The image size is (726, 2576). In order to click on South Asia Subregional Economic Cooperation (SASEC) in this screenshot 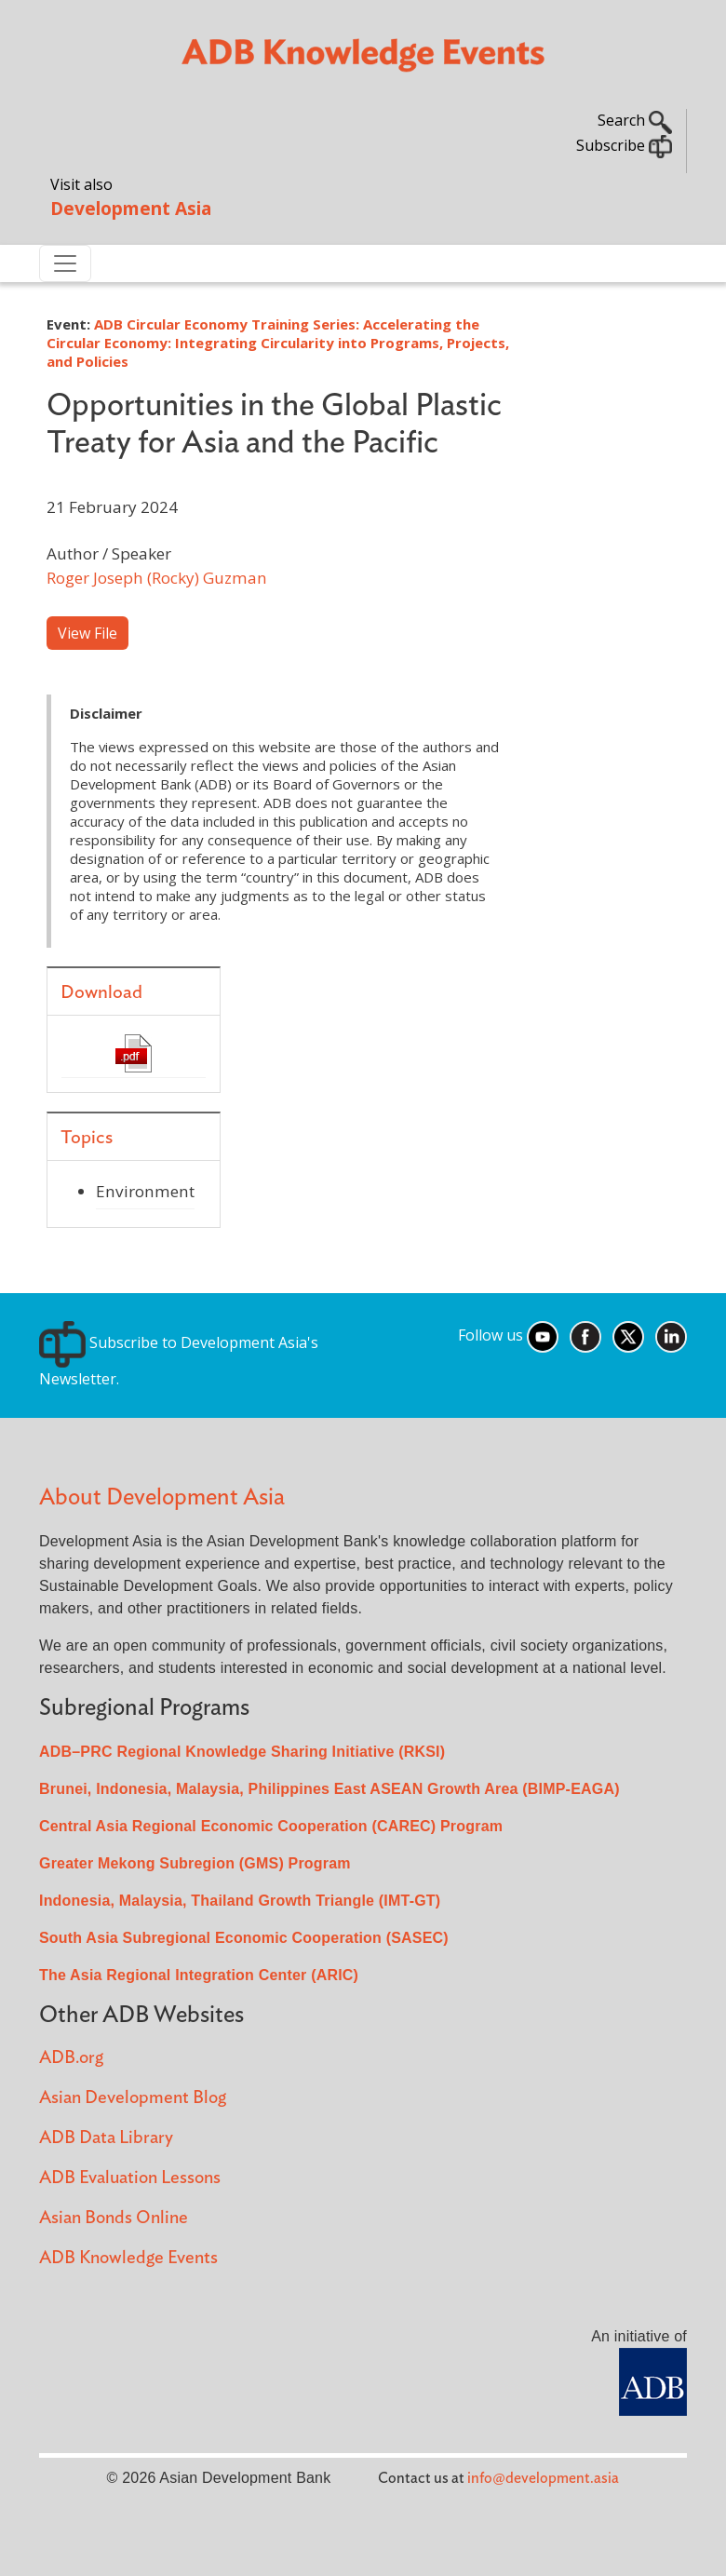, I will do `click(244, 1938)`.